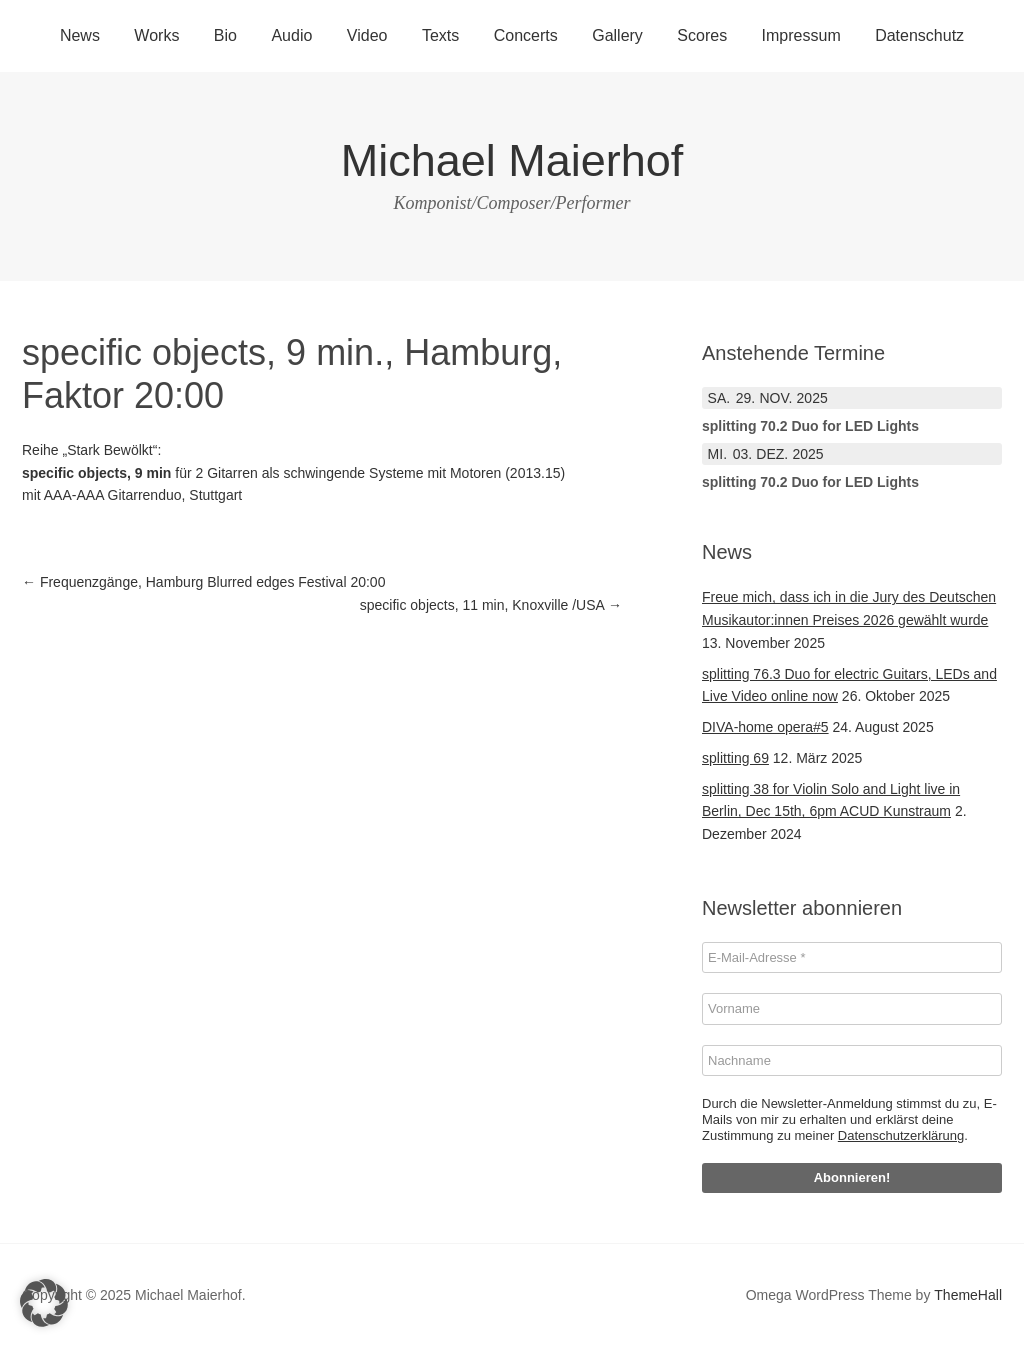 The image size is (1024, 1347). What do you see at coordinates (702, 35) in the screenshot?
I see `Scores` at bounding box center [702, 35].